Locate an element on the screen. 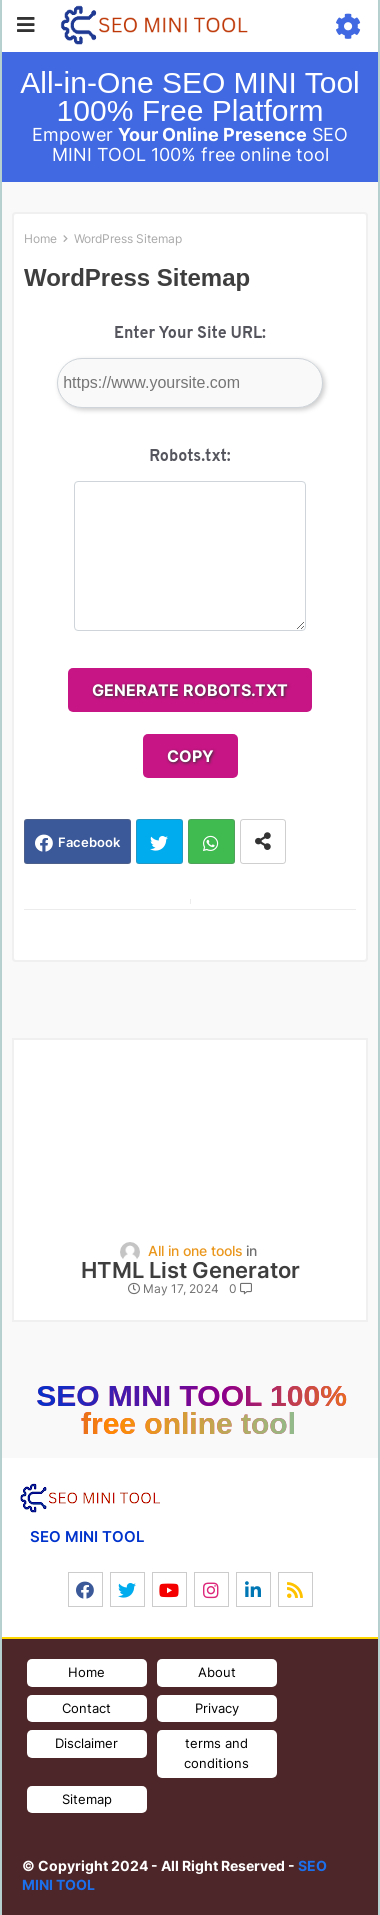  Disclaimer is located at coordinates (86, 1743).